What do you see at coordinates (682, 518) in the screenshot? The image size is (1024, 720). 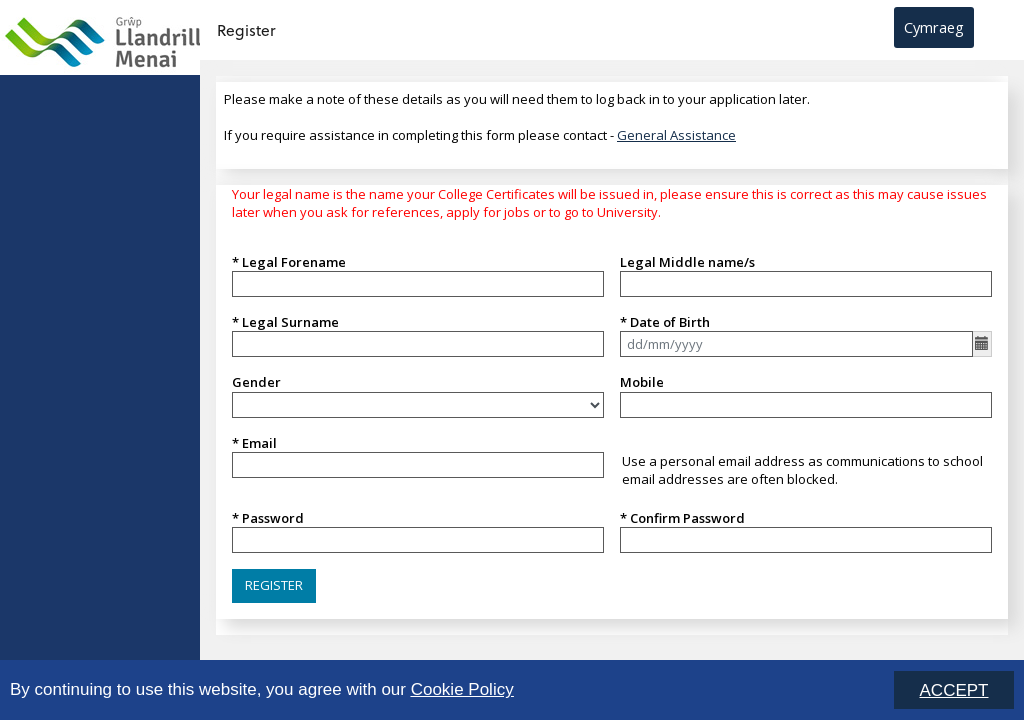 I see `* Confirm Password` at bounding box center [682, 518].